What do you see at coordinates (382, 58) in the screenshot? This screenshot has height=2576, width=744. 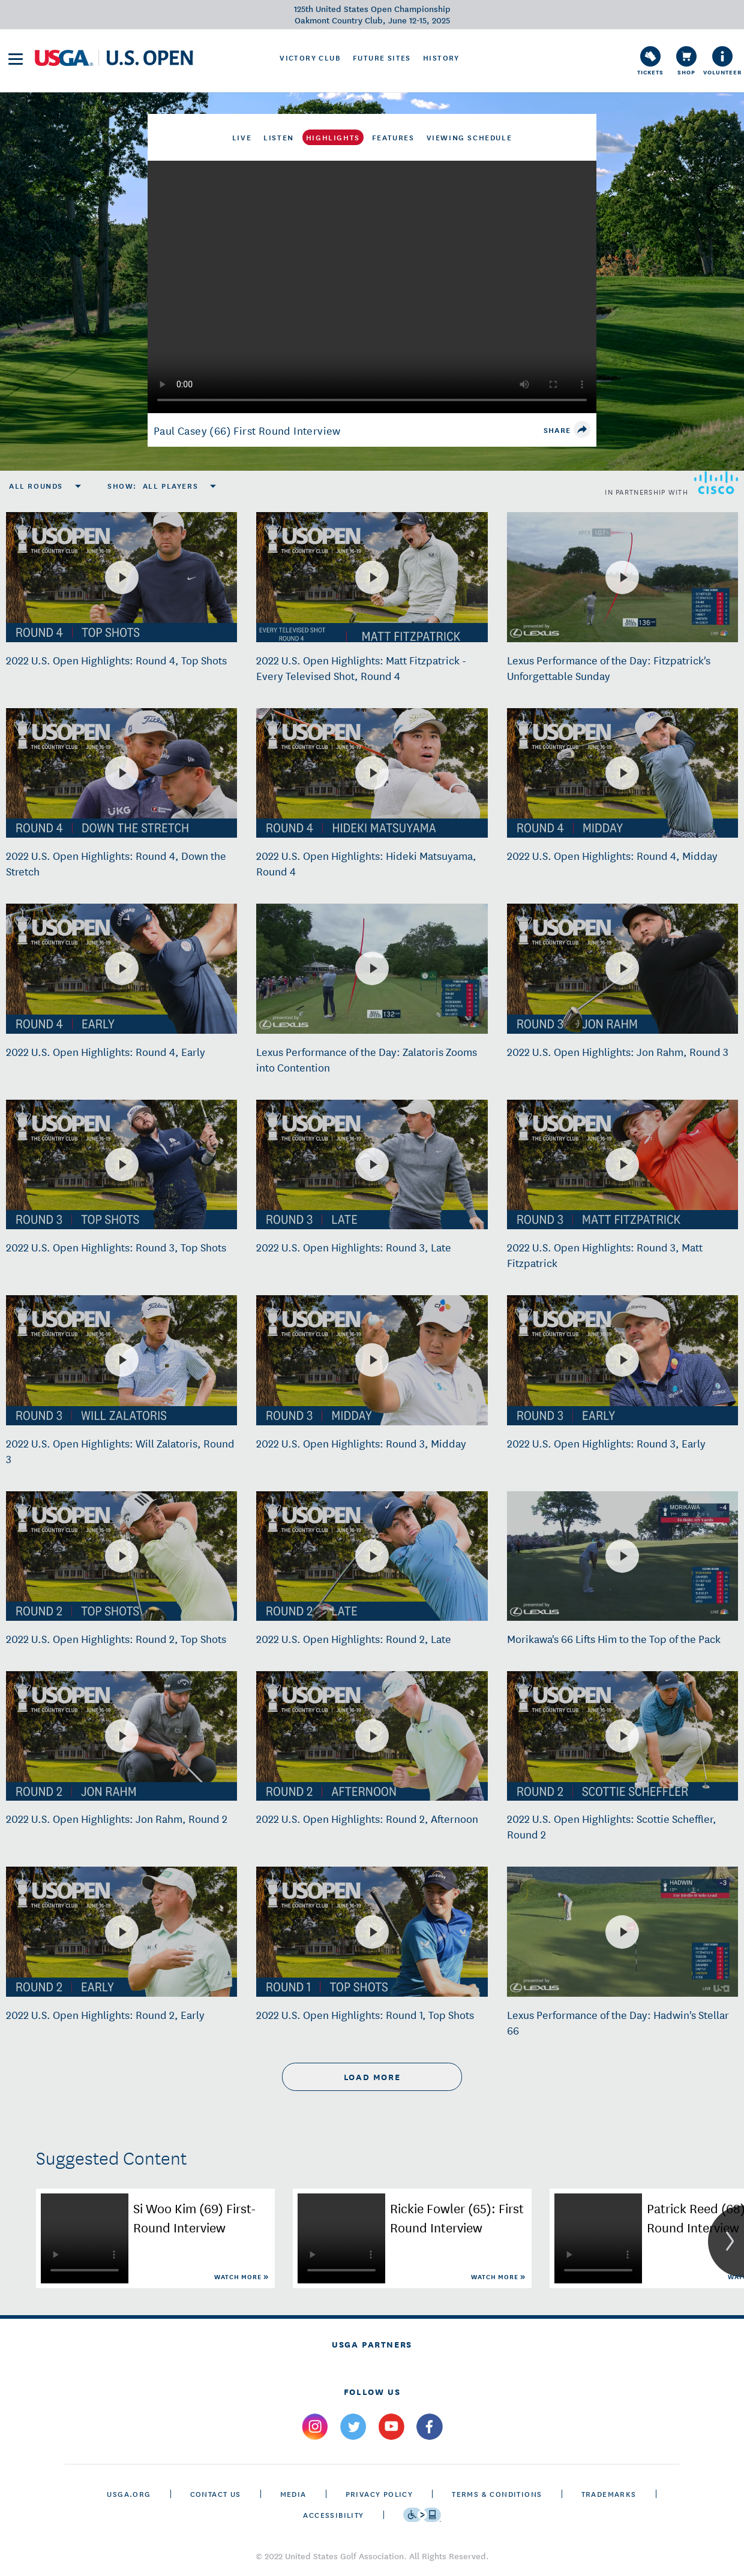 I see `Future Sites` at bounding box center [382, 58].